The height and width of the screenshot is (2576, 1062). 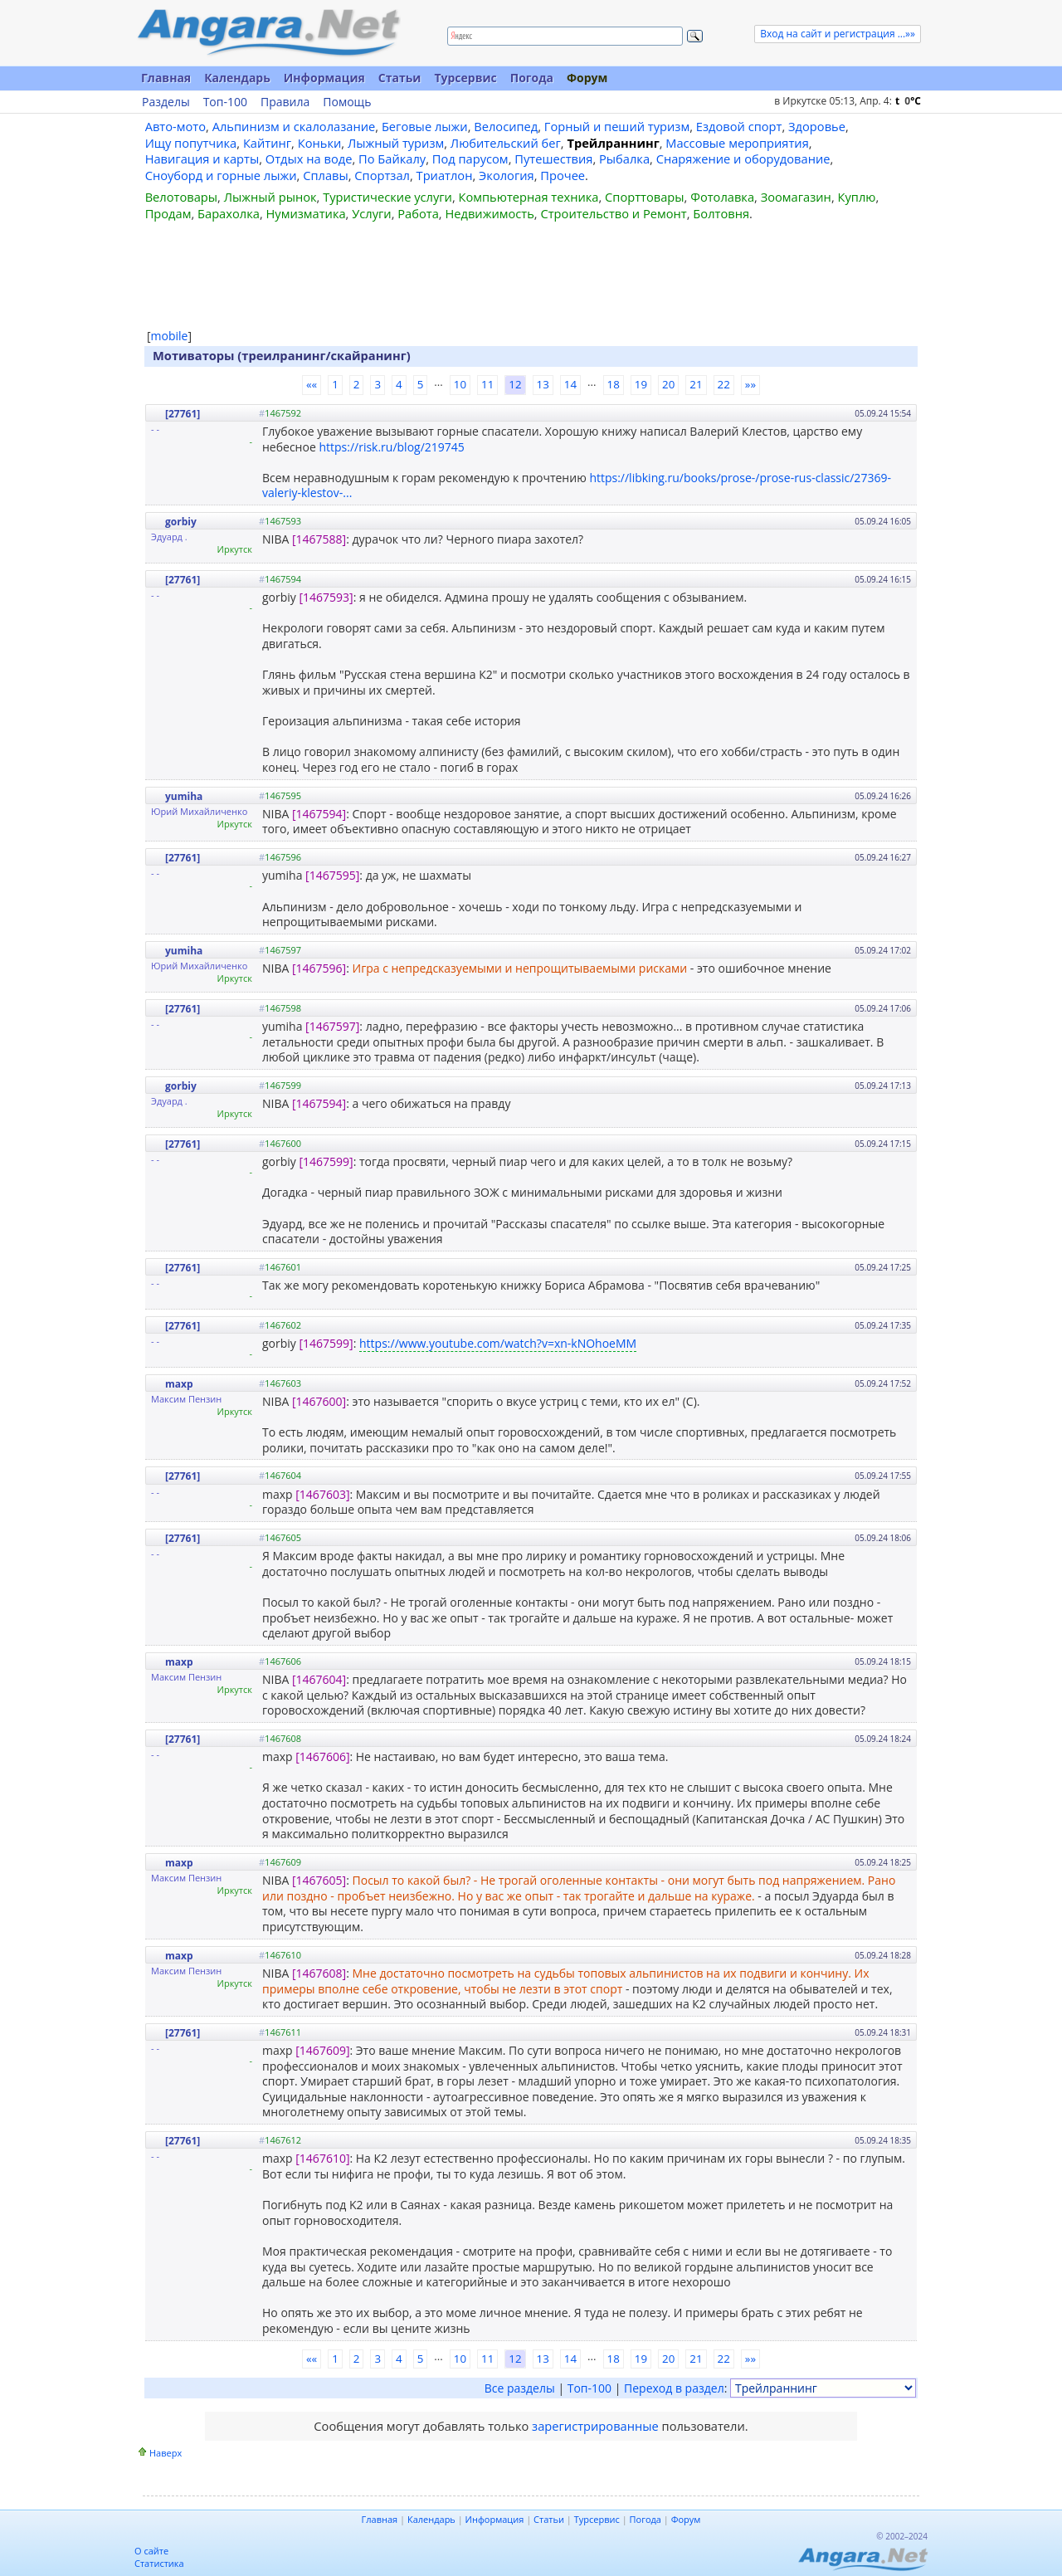 What do you see at coordinates (202, 158) in the screenshot?
I see `Навигация и карты` at bounding box center [202, 158].